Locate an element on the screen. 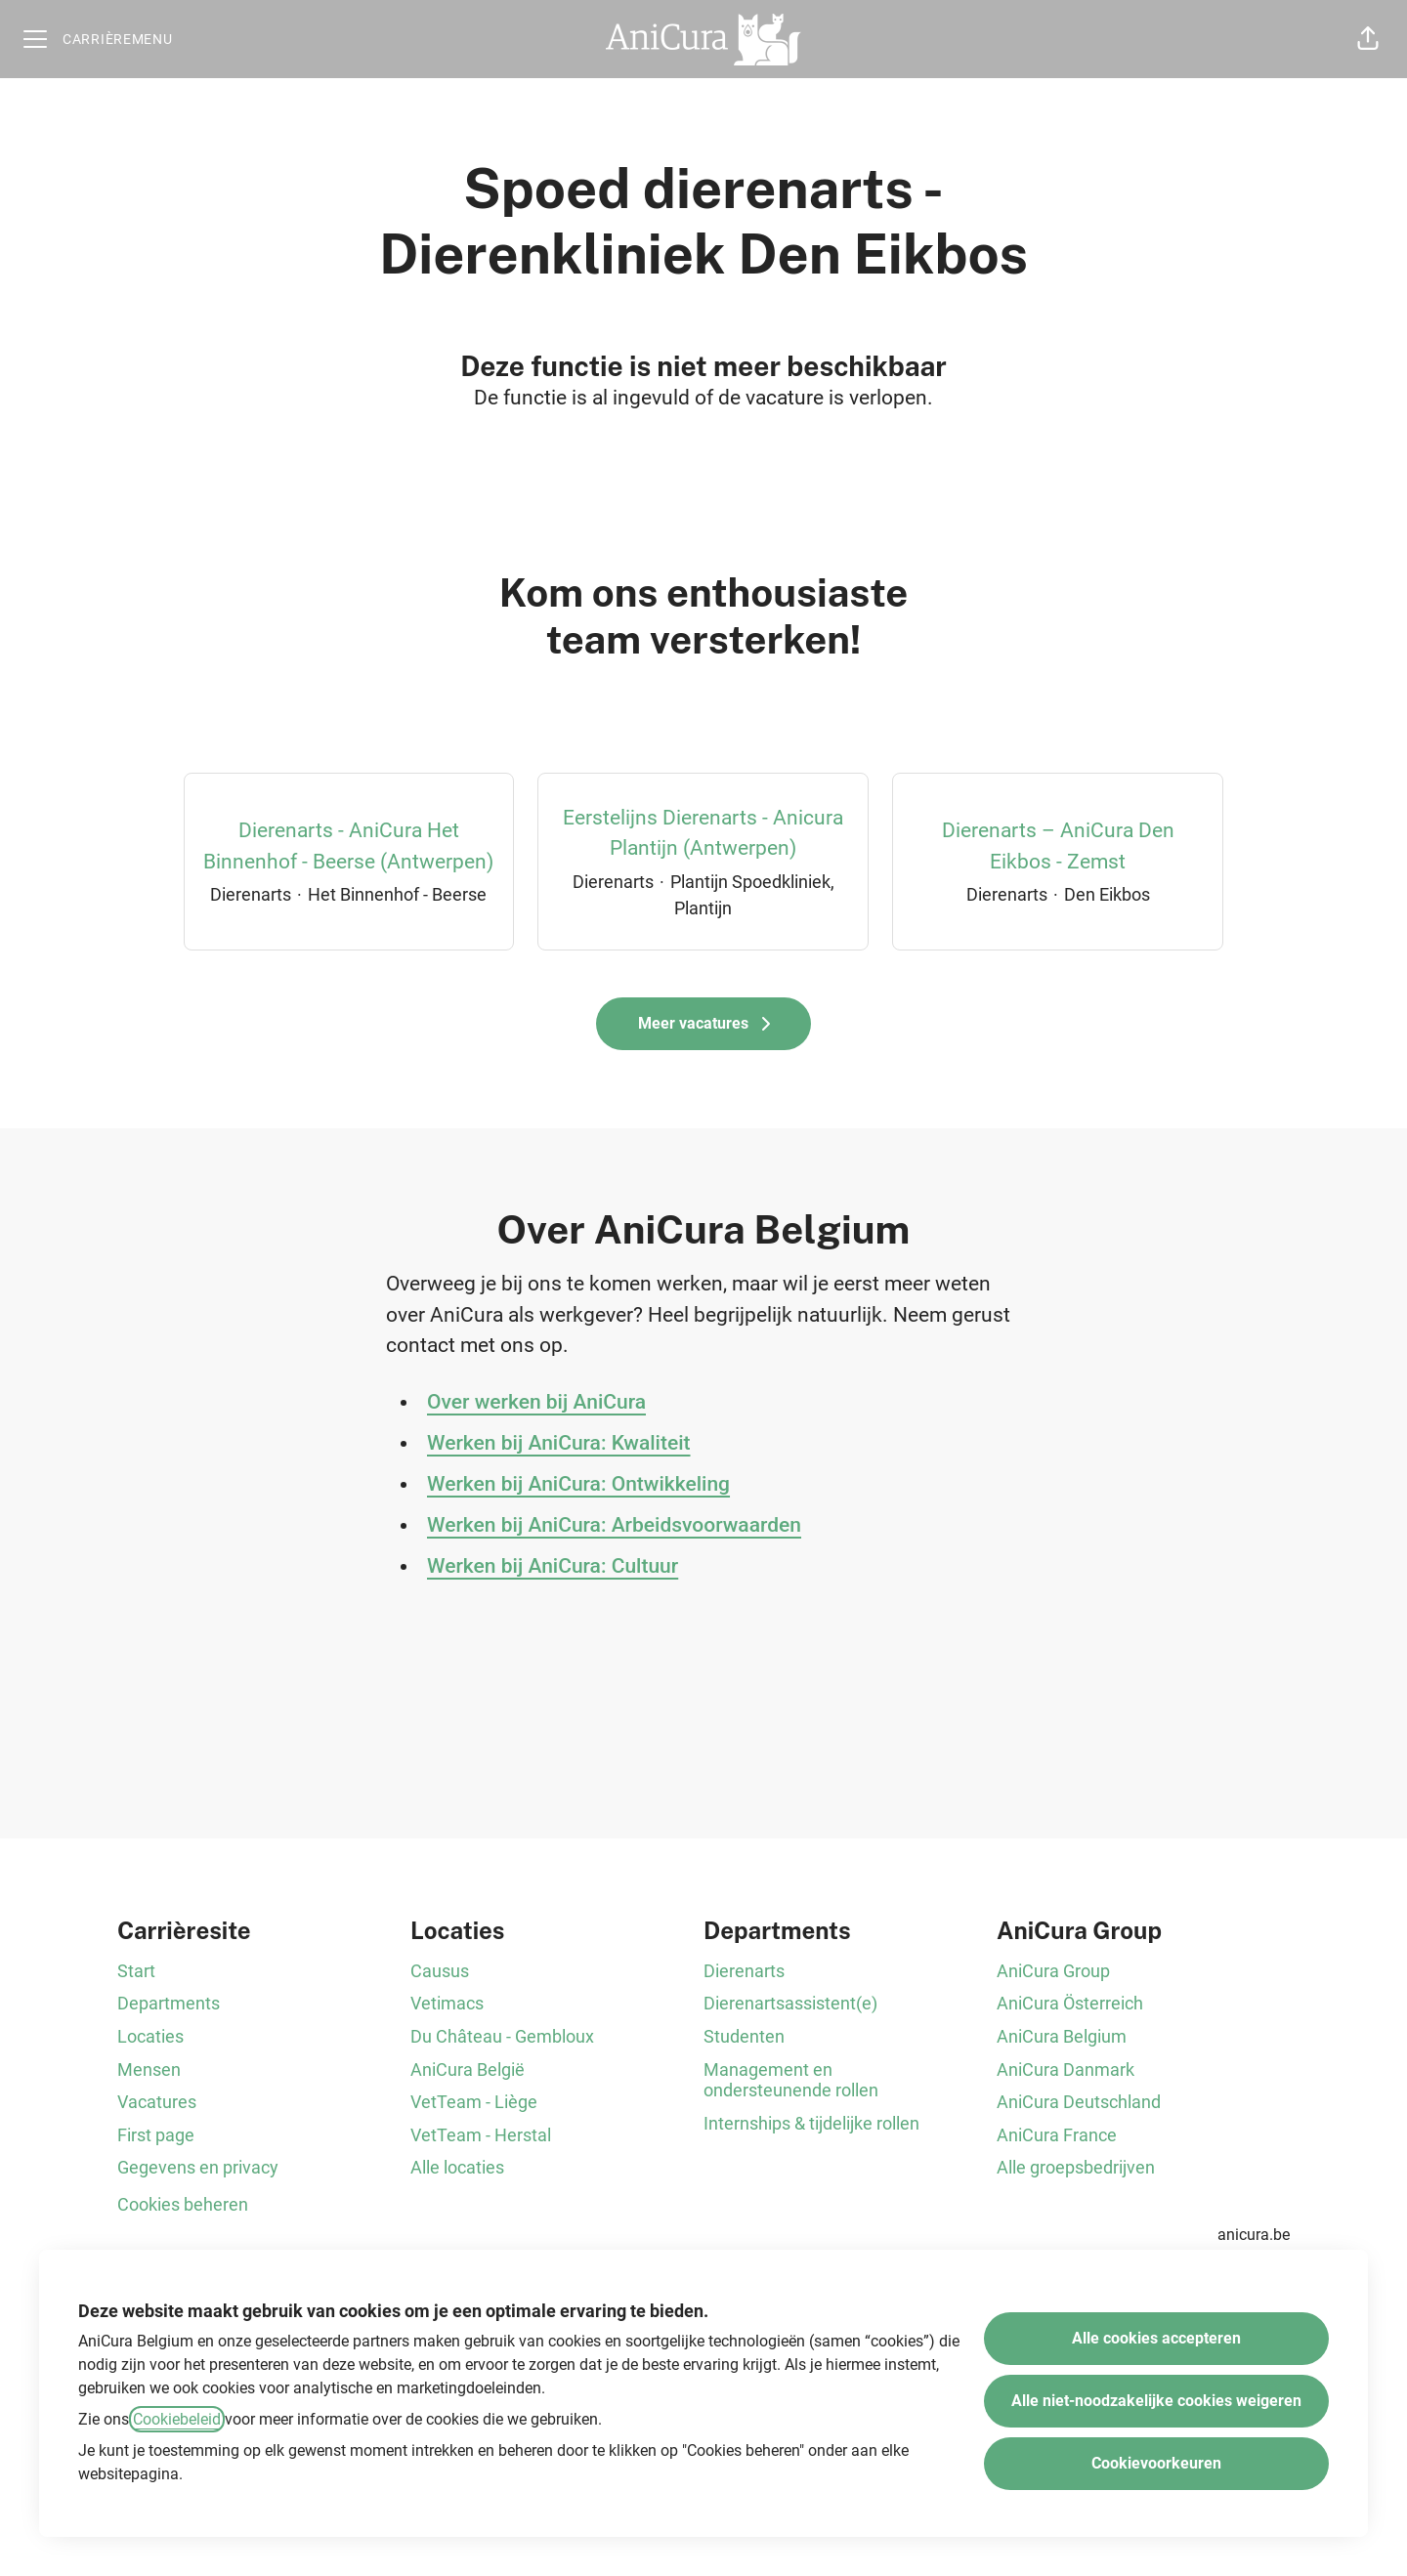 The width and height of the screenshot is (1407, 2576). Management en ondersteunende rollen is located at coordinates (791, 2080).